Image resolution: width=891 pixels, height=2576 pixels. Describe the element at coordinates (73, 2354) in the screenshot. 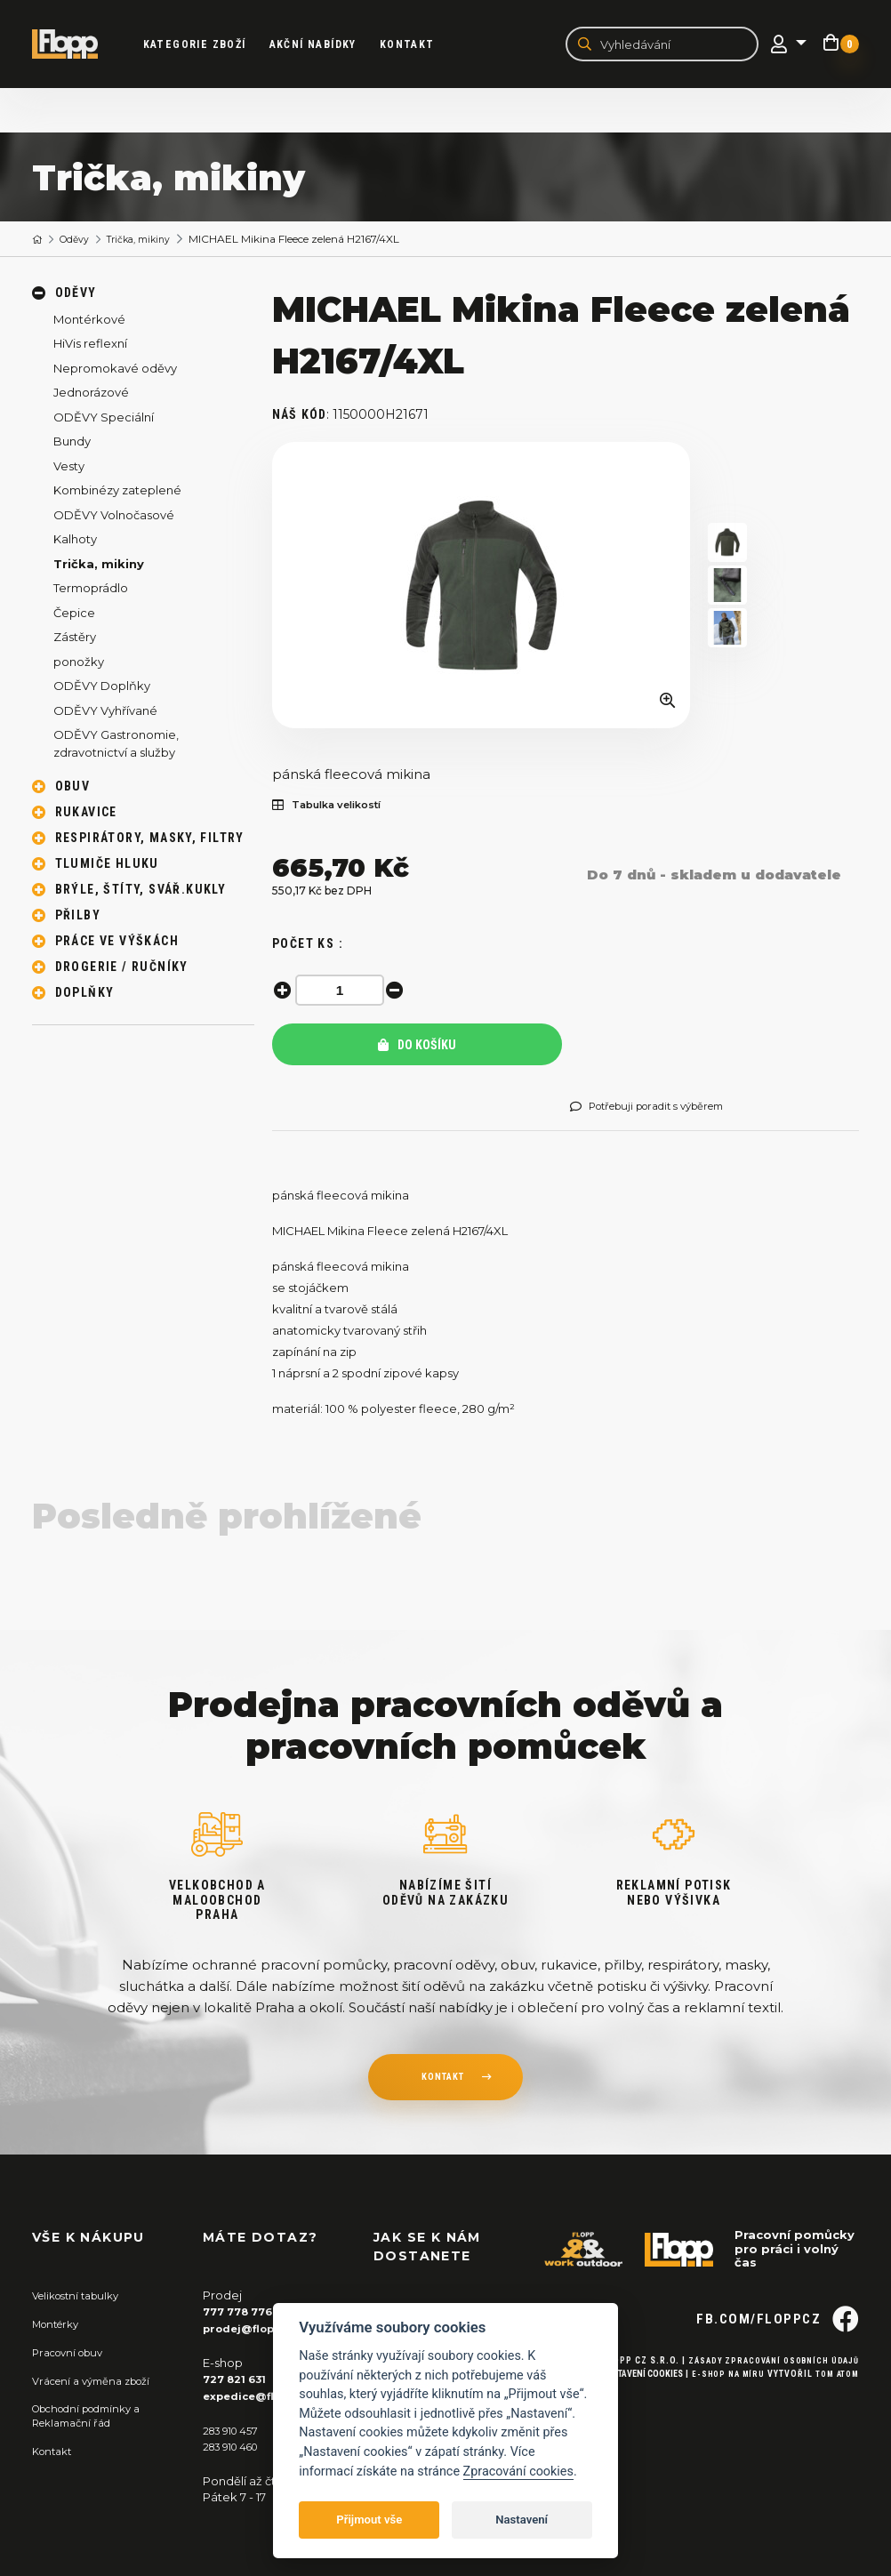

I see `Pracovní obuv` at that location.